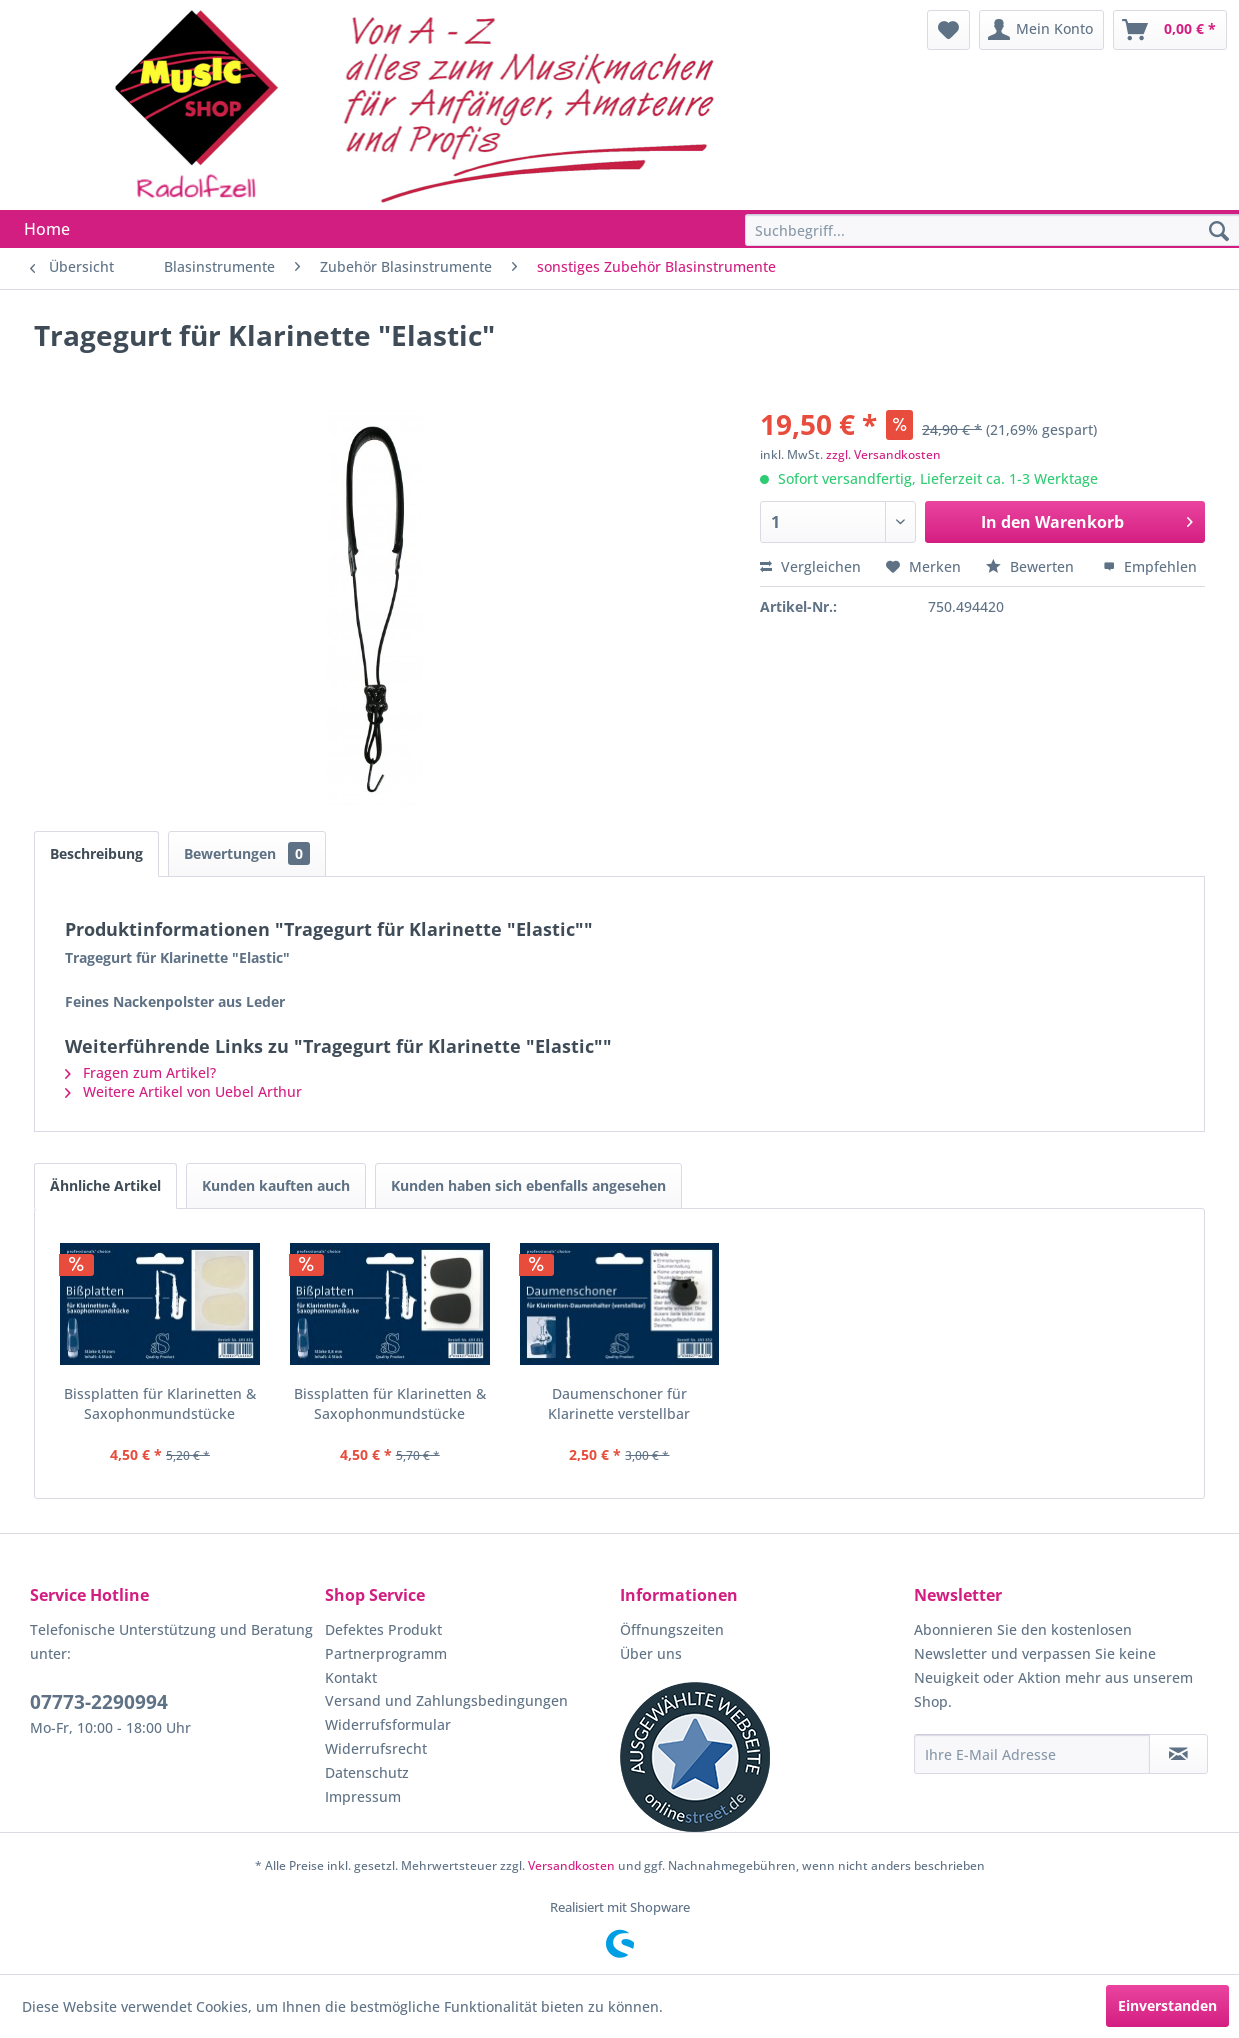  What do you see at coordinates (367, 1772) in the screenshot?
I see `Datenschutz` at bounding box center [367, 1772].